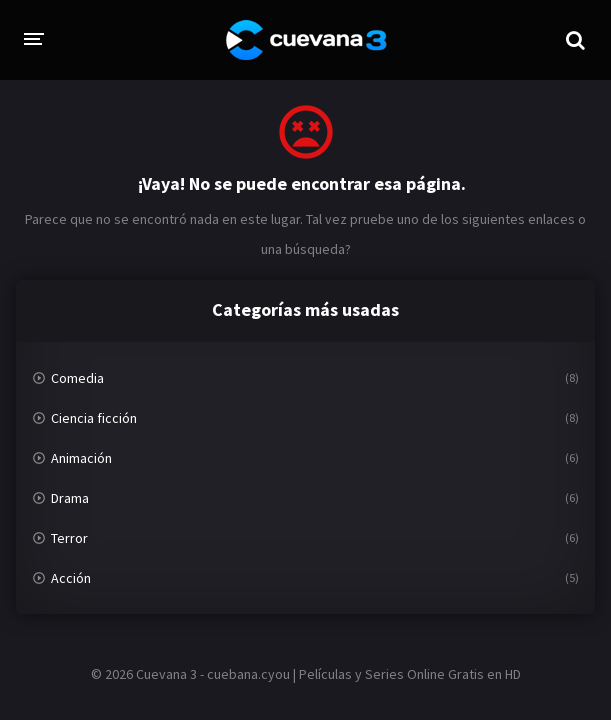 The height and width of the screenshot is (720, 611). Describe the element at coordinates (77, 378) in the screenshot. I see `Comedia` at that location.